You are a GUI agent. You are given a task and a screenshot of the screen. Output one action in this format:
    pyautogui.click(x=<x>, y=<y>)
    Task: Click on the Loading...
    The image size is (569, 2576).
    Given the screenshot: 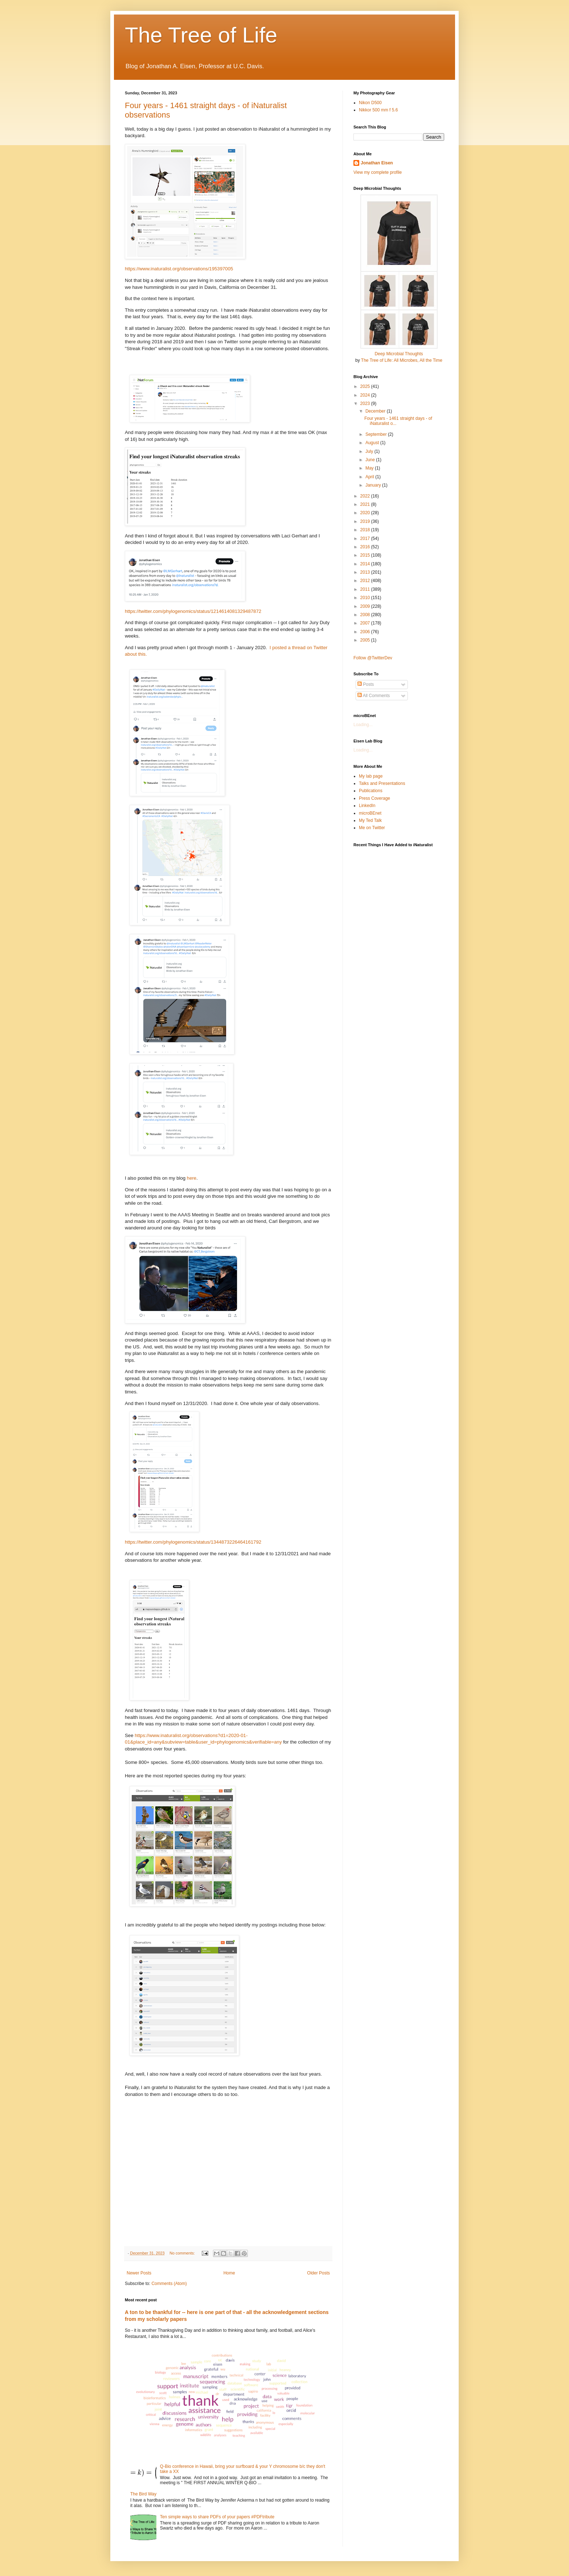 What is the action you would take?
    pyautogui.click(x=363, y=724)
    